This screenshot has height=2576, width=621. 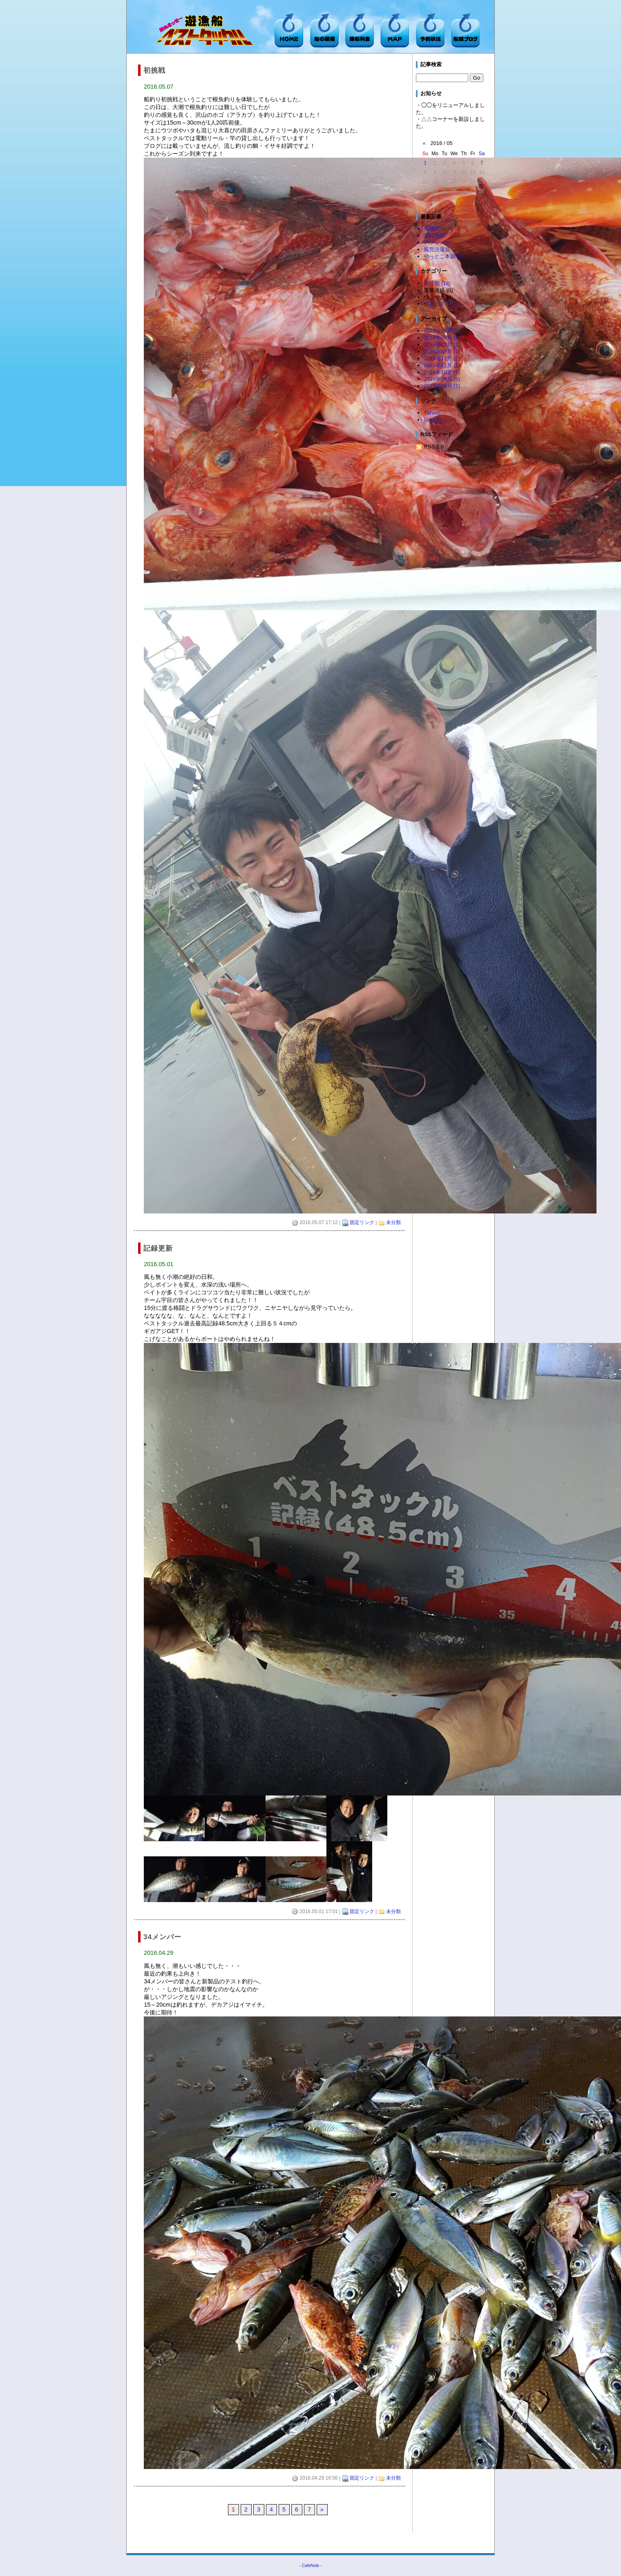 What do you see at coordinates (442, 365) in the screenshot?
I see `2015年11月 (1)` at bounding box center [442, 365].